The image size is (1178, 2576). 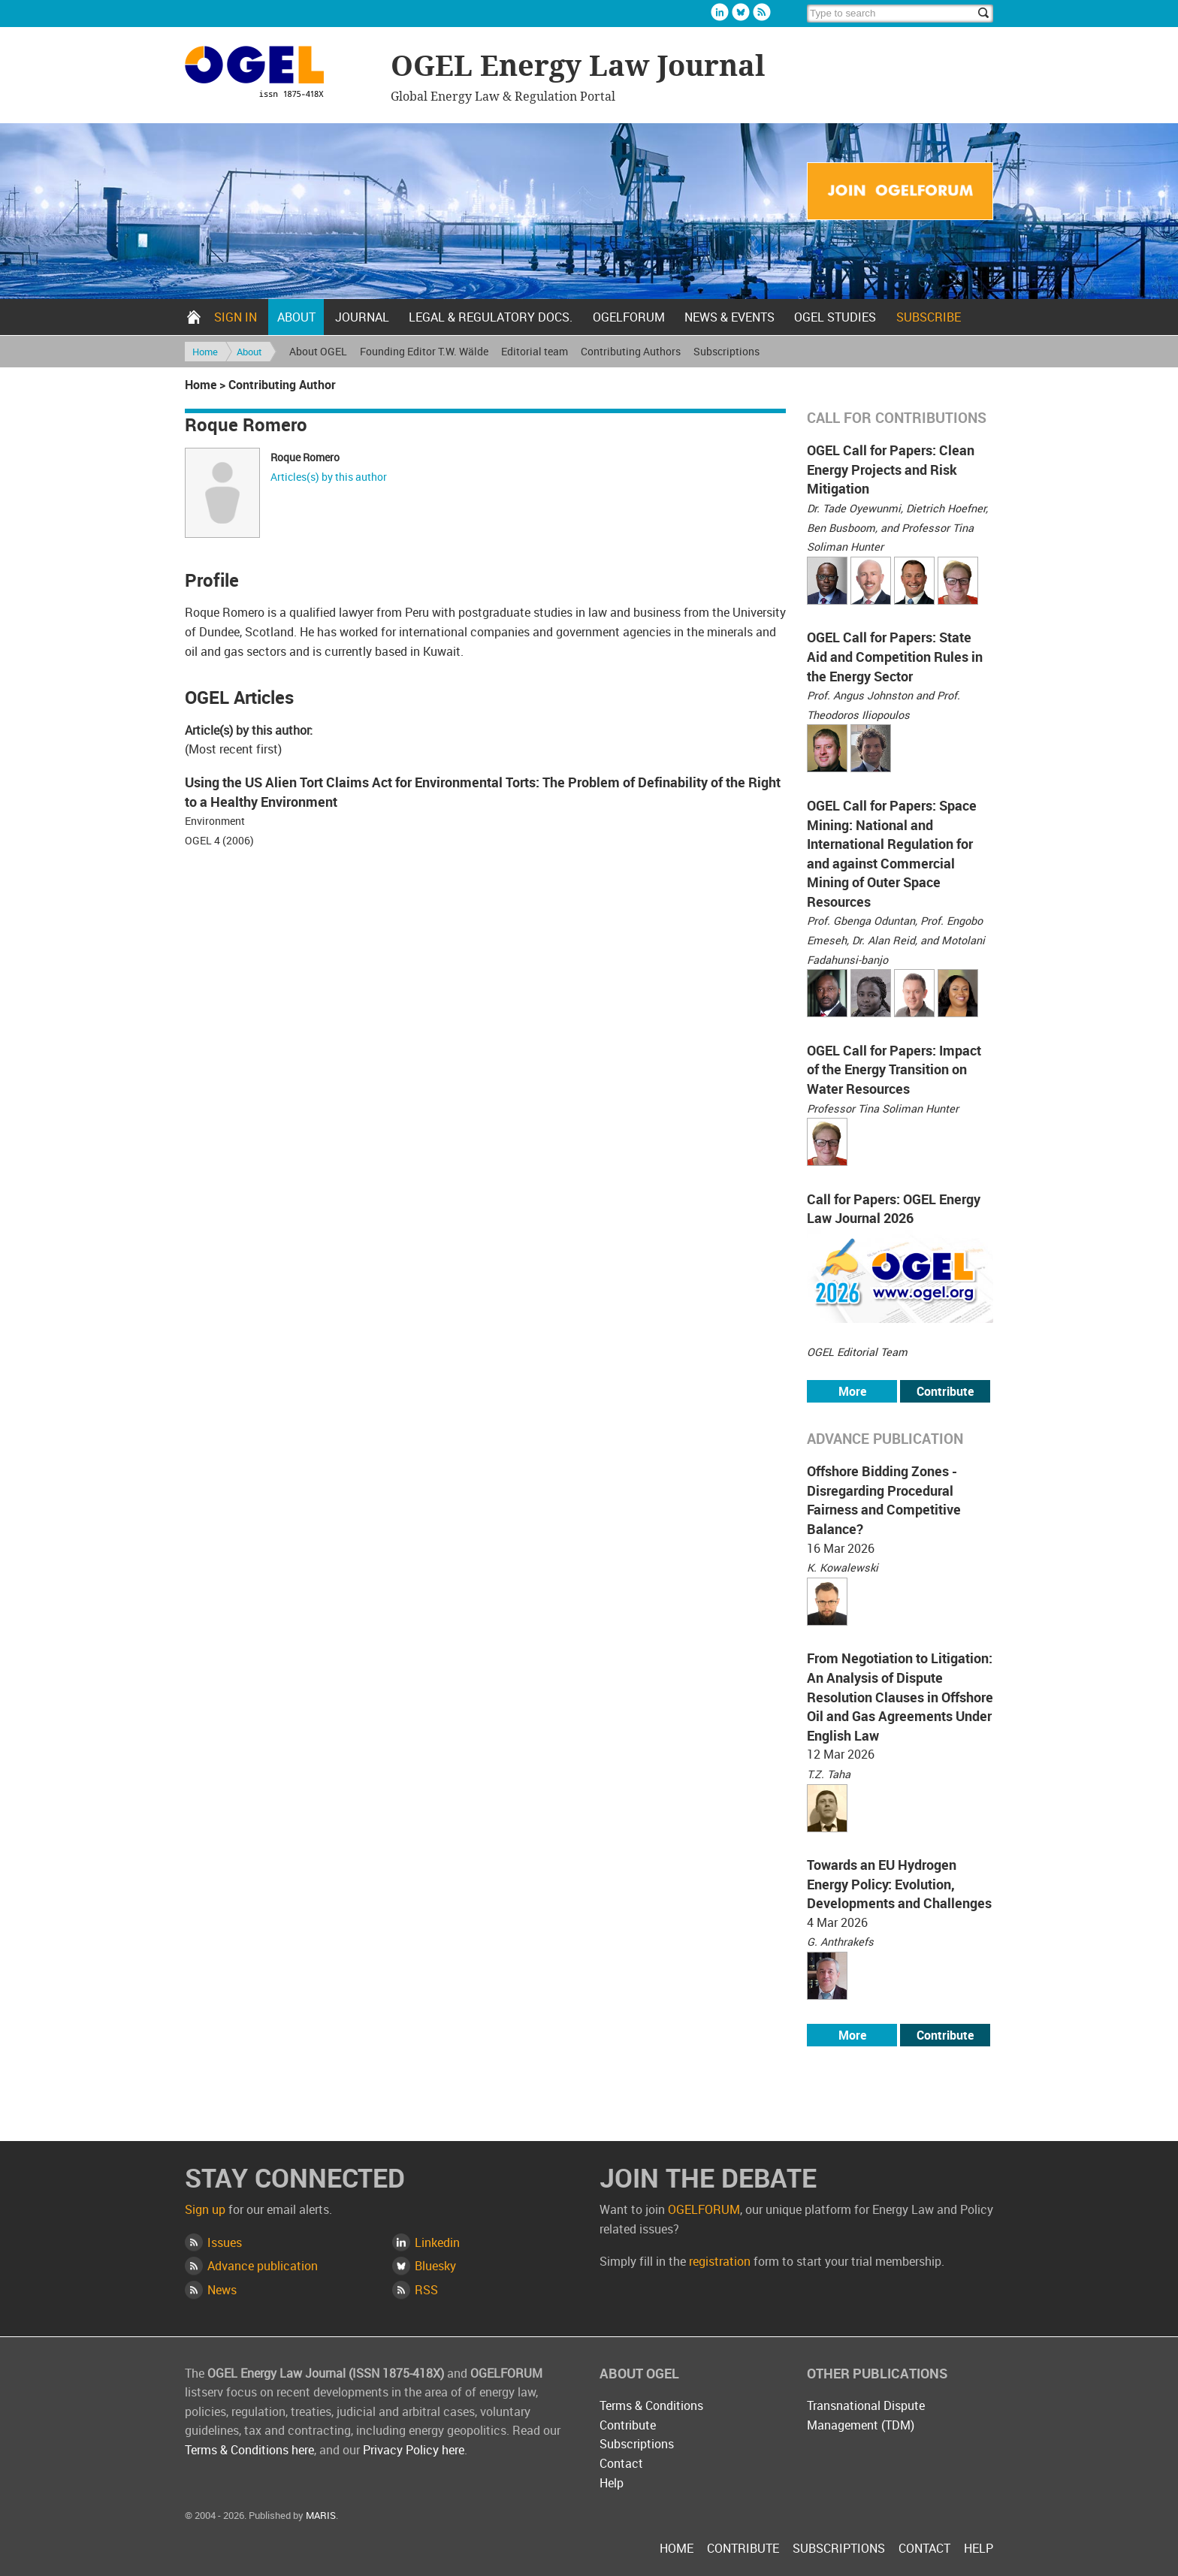 I want to click on Linkedin, so click(x=720, y=12).